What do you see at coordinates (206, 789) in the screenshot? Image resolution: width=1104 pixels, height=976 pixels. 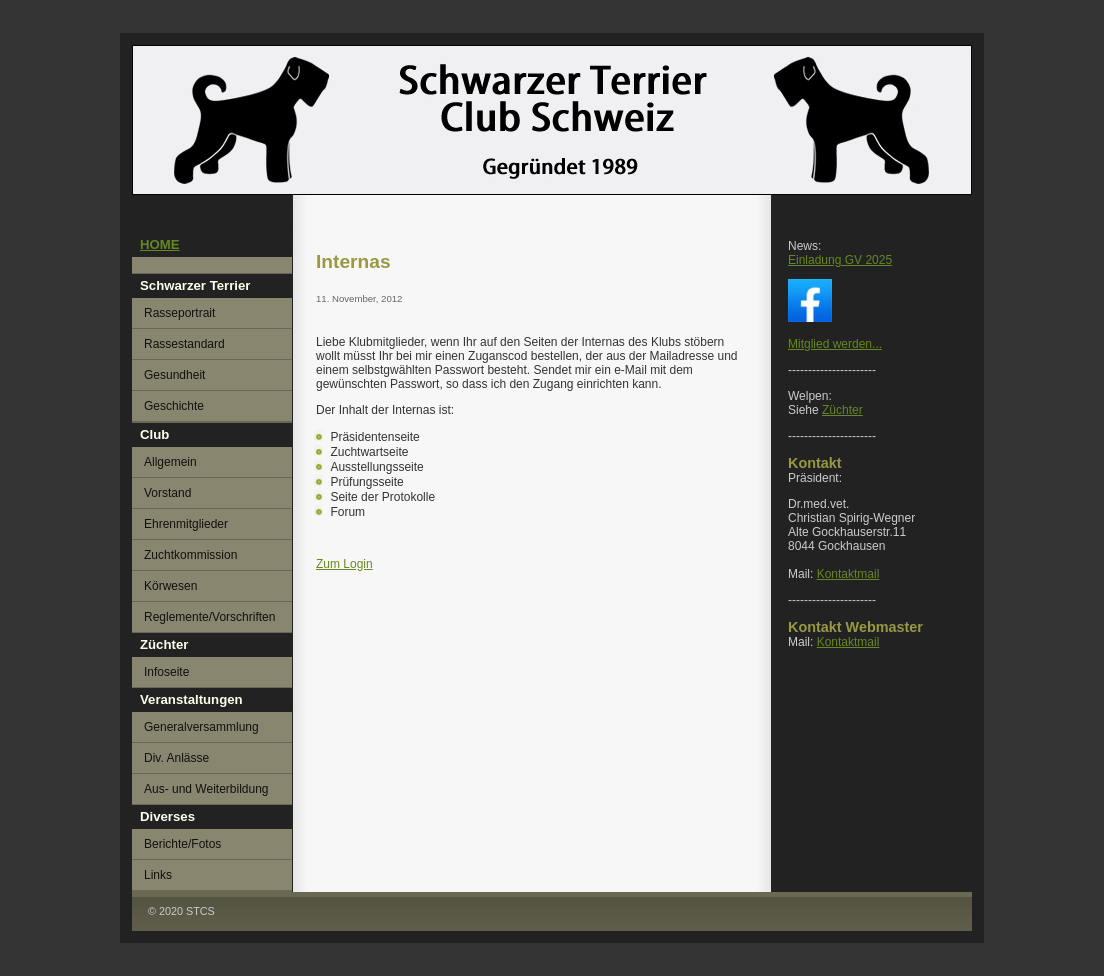 I see `Aus- und Weiterbildung` at bounding box center [206, 789].